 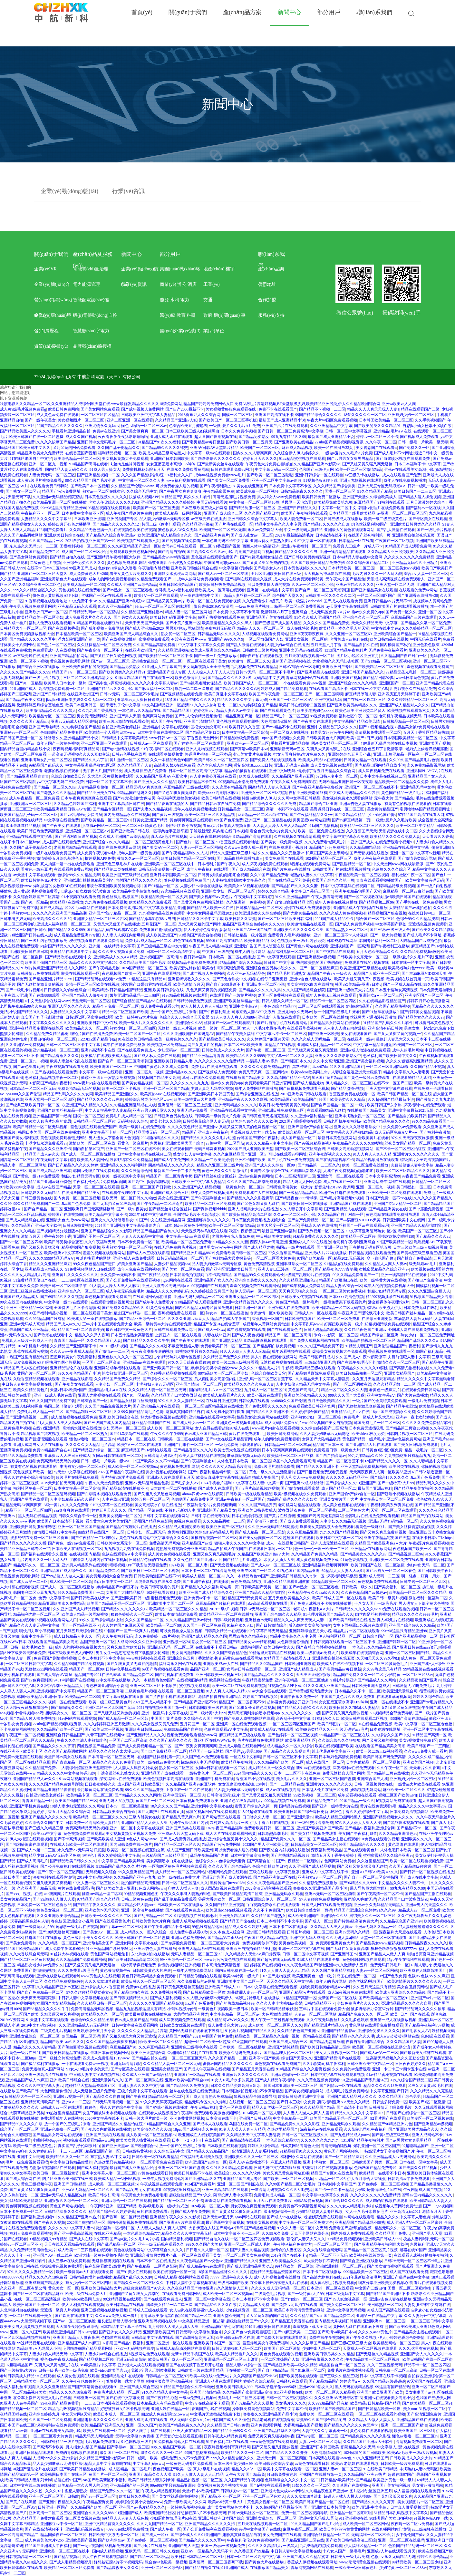 What do you see at coordinates (265, 1609) in the screenshot?
I see `日韩Av无码社区一区二区三区` at bounding box center [265, 1609].